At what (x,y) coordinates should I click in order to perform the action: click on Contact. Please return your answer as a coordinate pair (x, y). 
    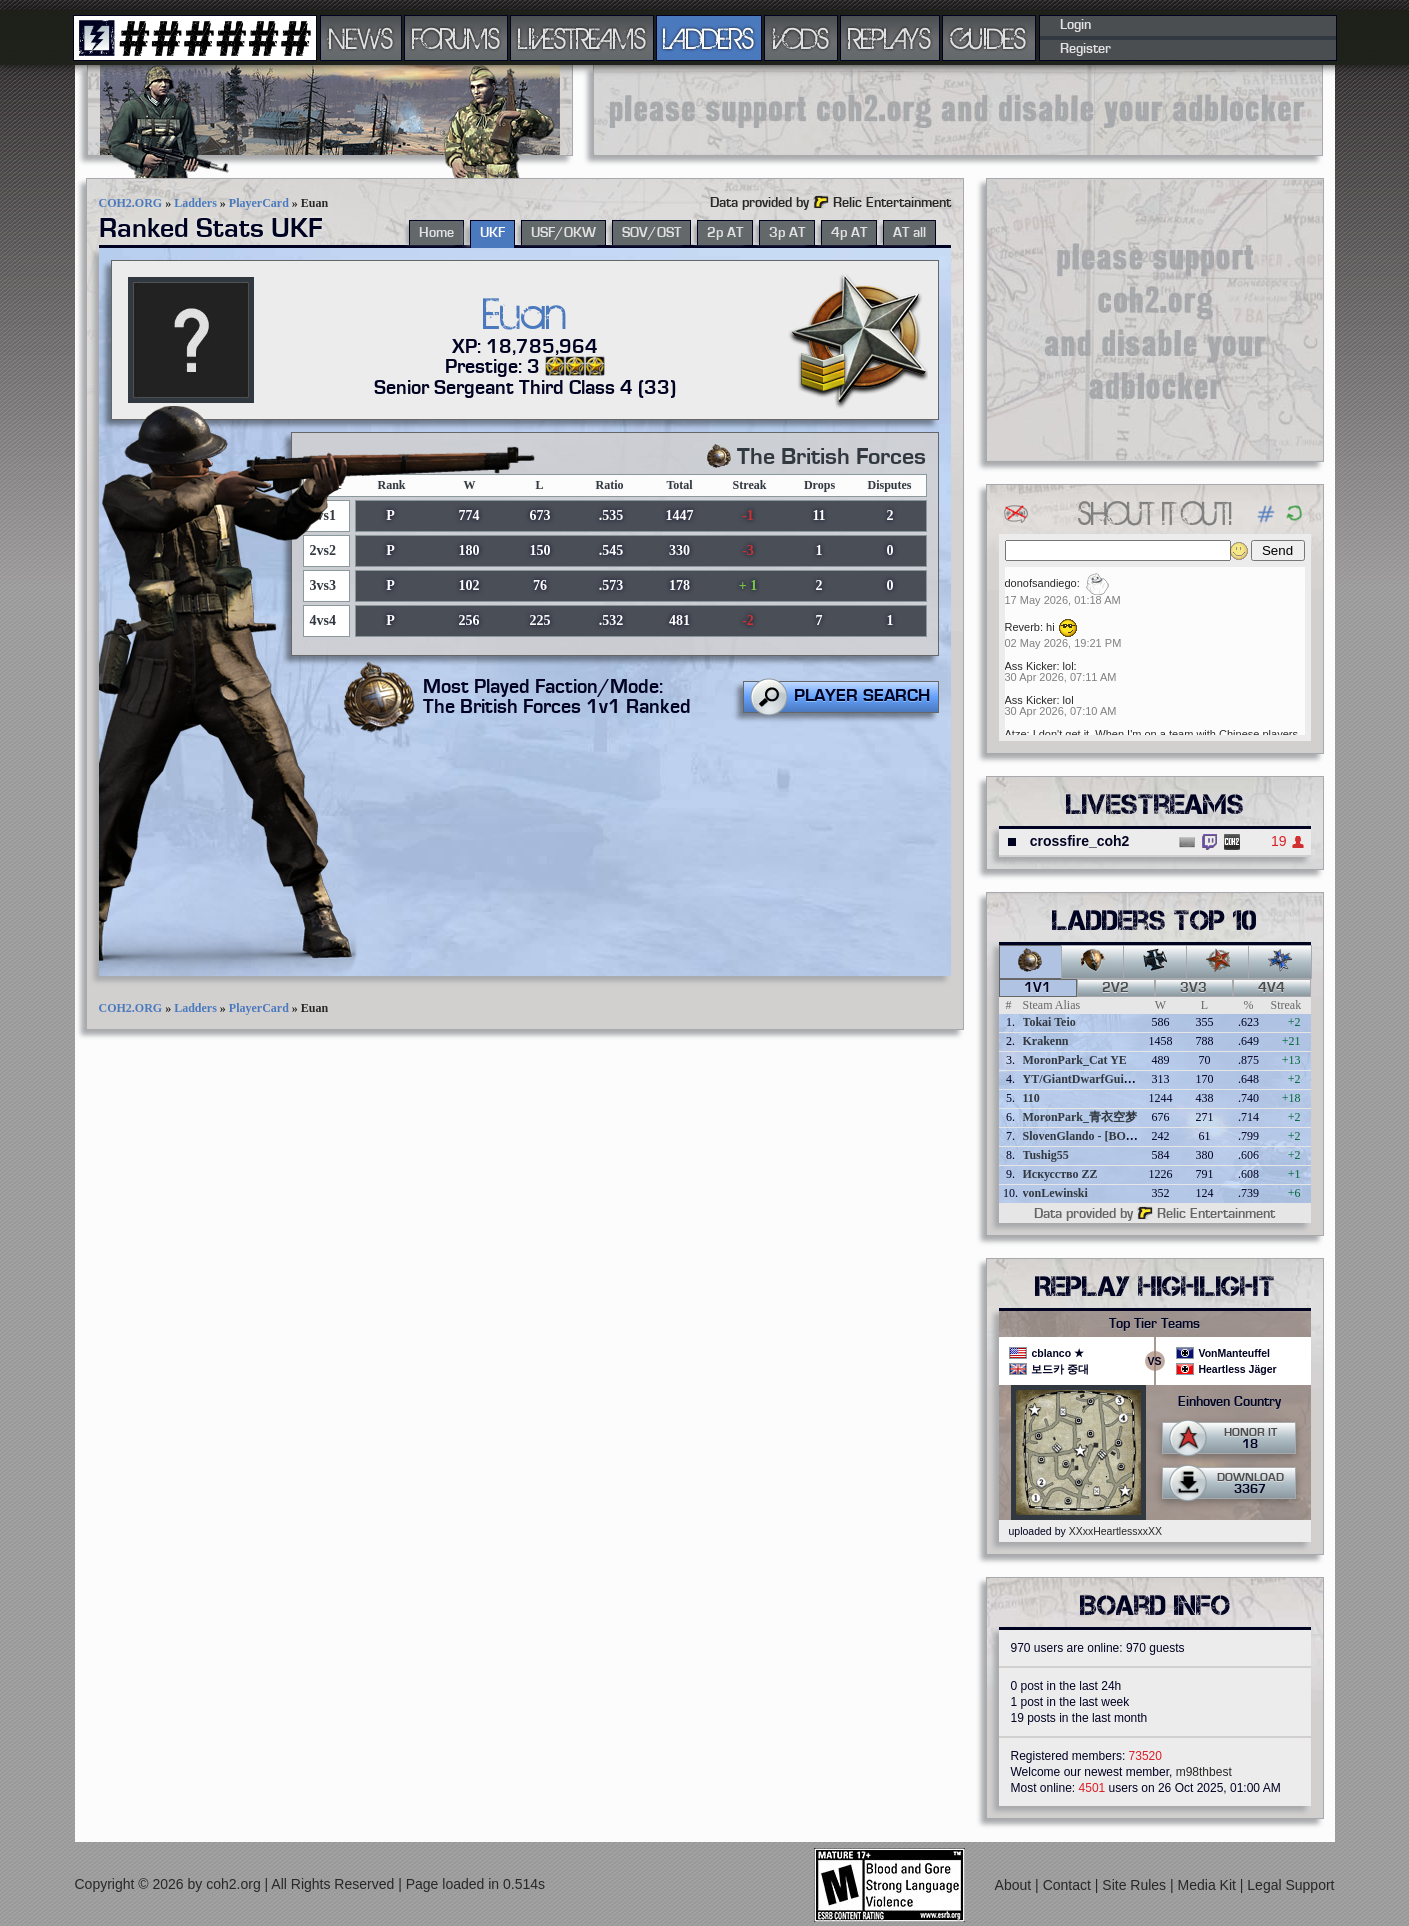
    Looking at the image, I should click on (1069, 1885).